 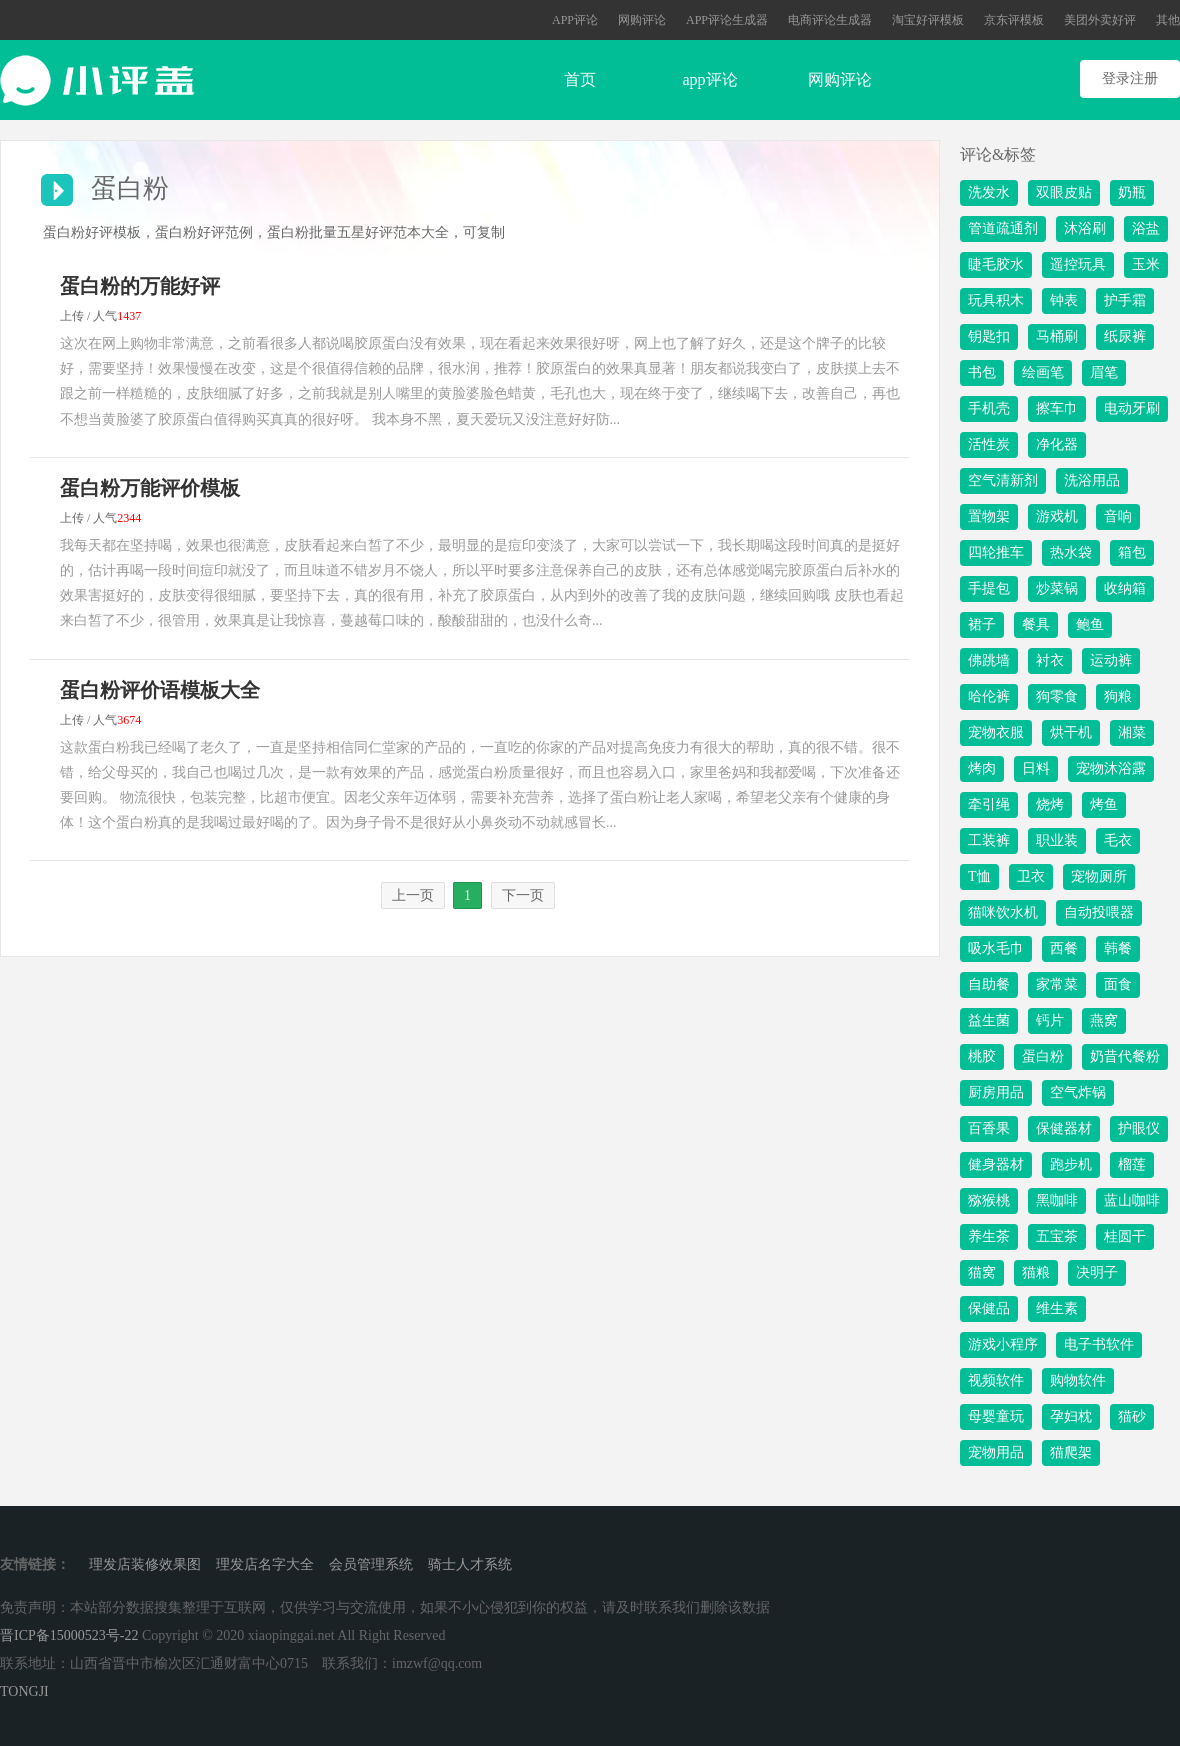 I want to click on 活性炭, so click(x=989, y=444).